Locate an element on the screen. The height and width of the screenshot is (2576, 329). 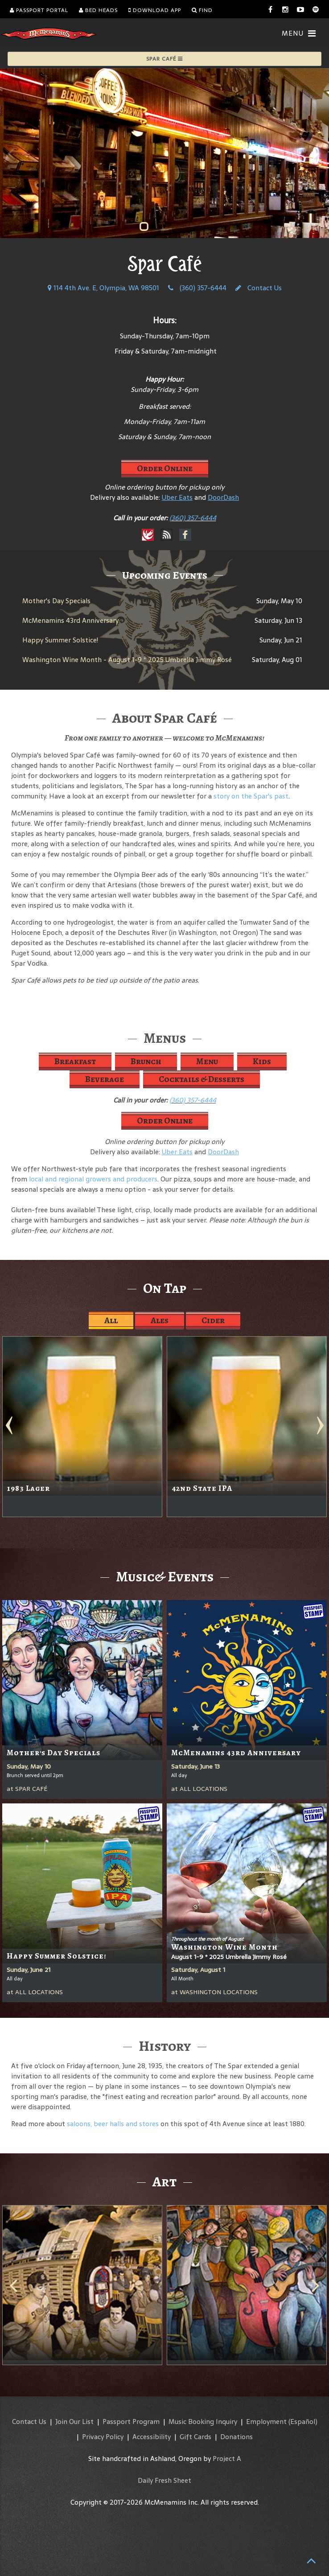
McMenamins 43rd Anniversary is located at coordinates (70, 620).